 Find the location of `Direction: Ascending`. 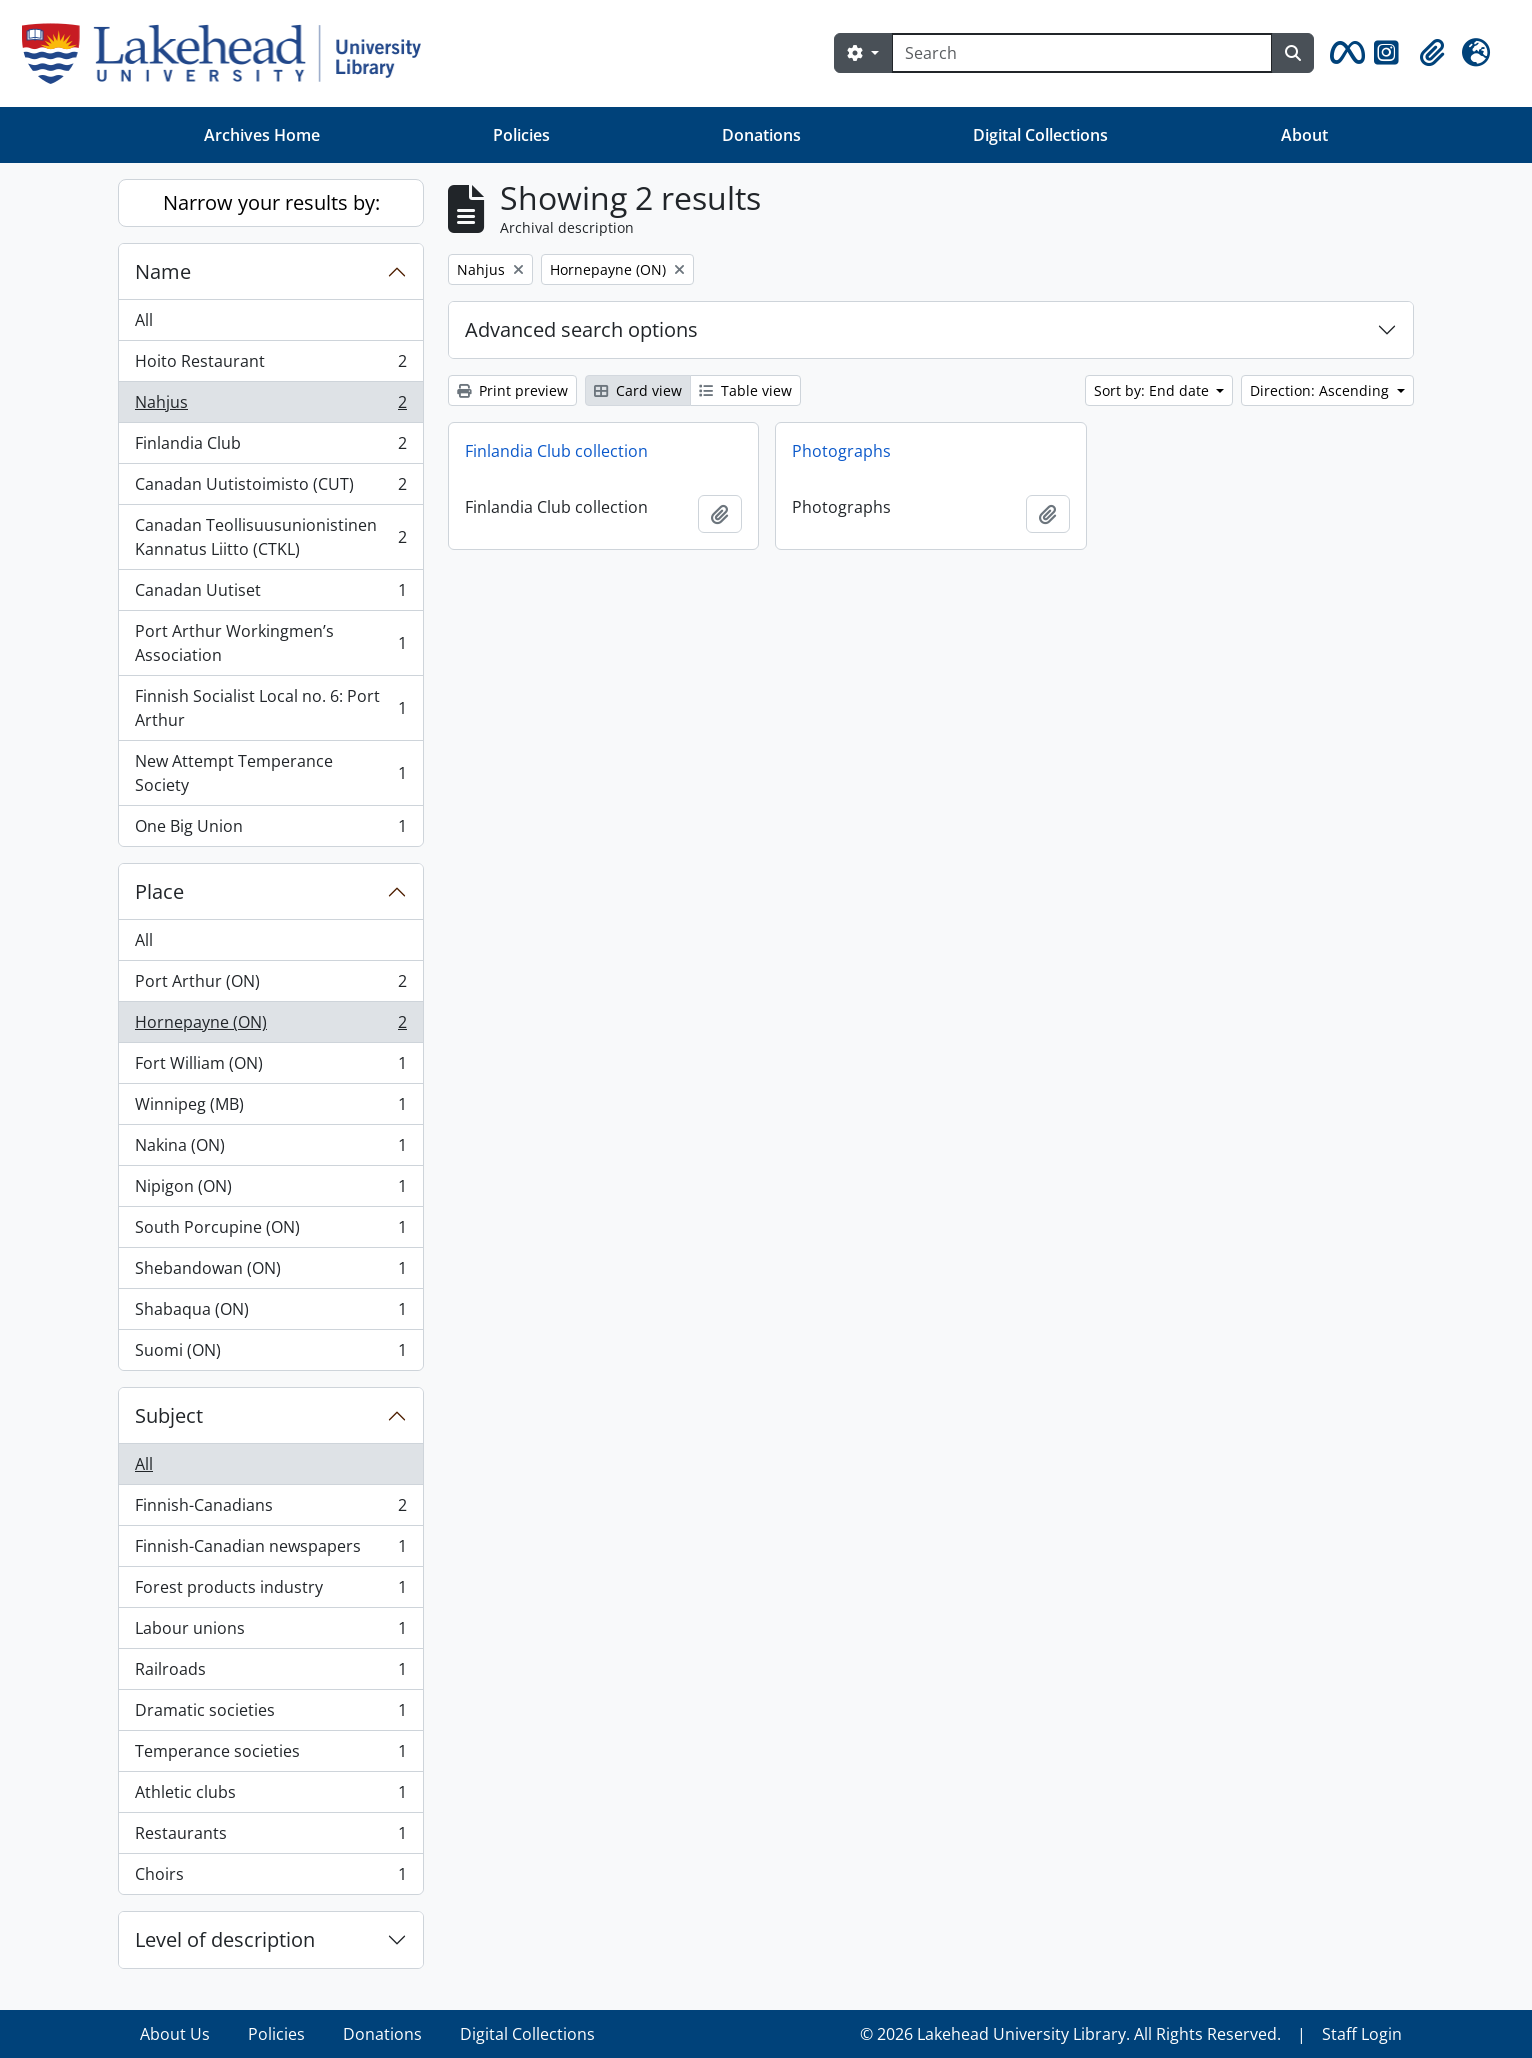

Direction: Ascending is located at coordinates (1321, 390).